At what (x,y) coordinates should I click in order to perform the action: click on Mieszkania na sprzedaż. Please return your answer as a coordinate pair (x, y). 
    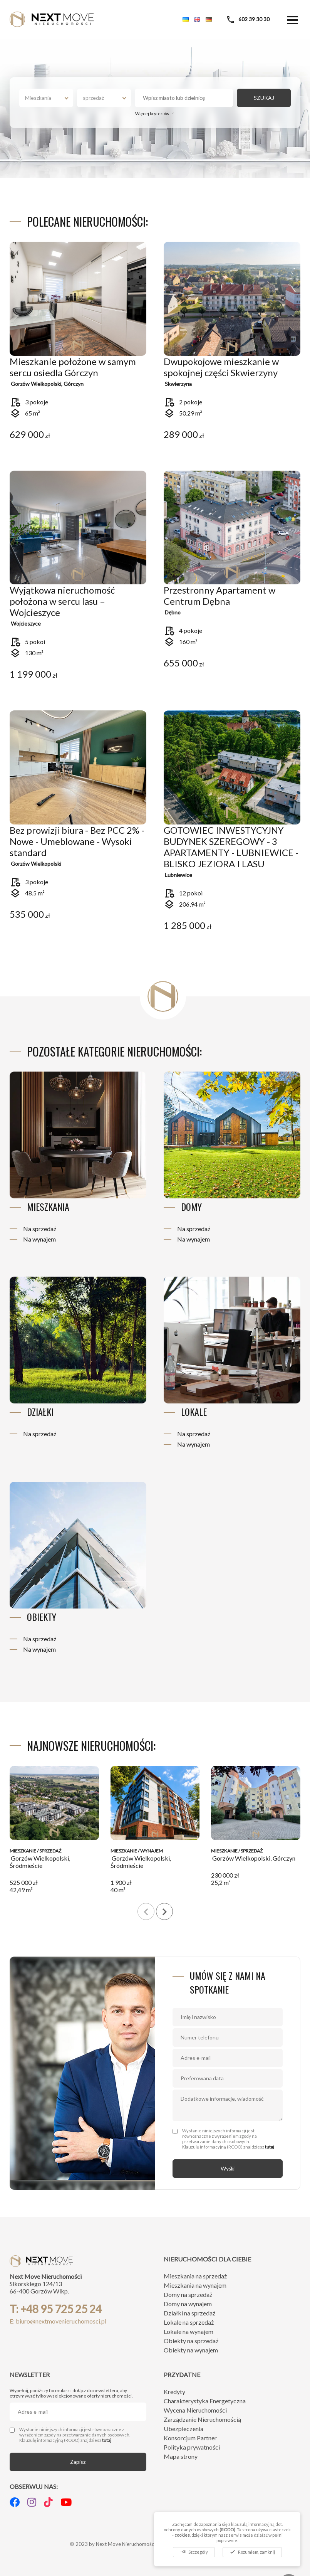
    Looking at the image, I should click on (195, 2276).